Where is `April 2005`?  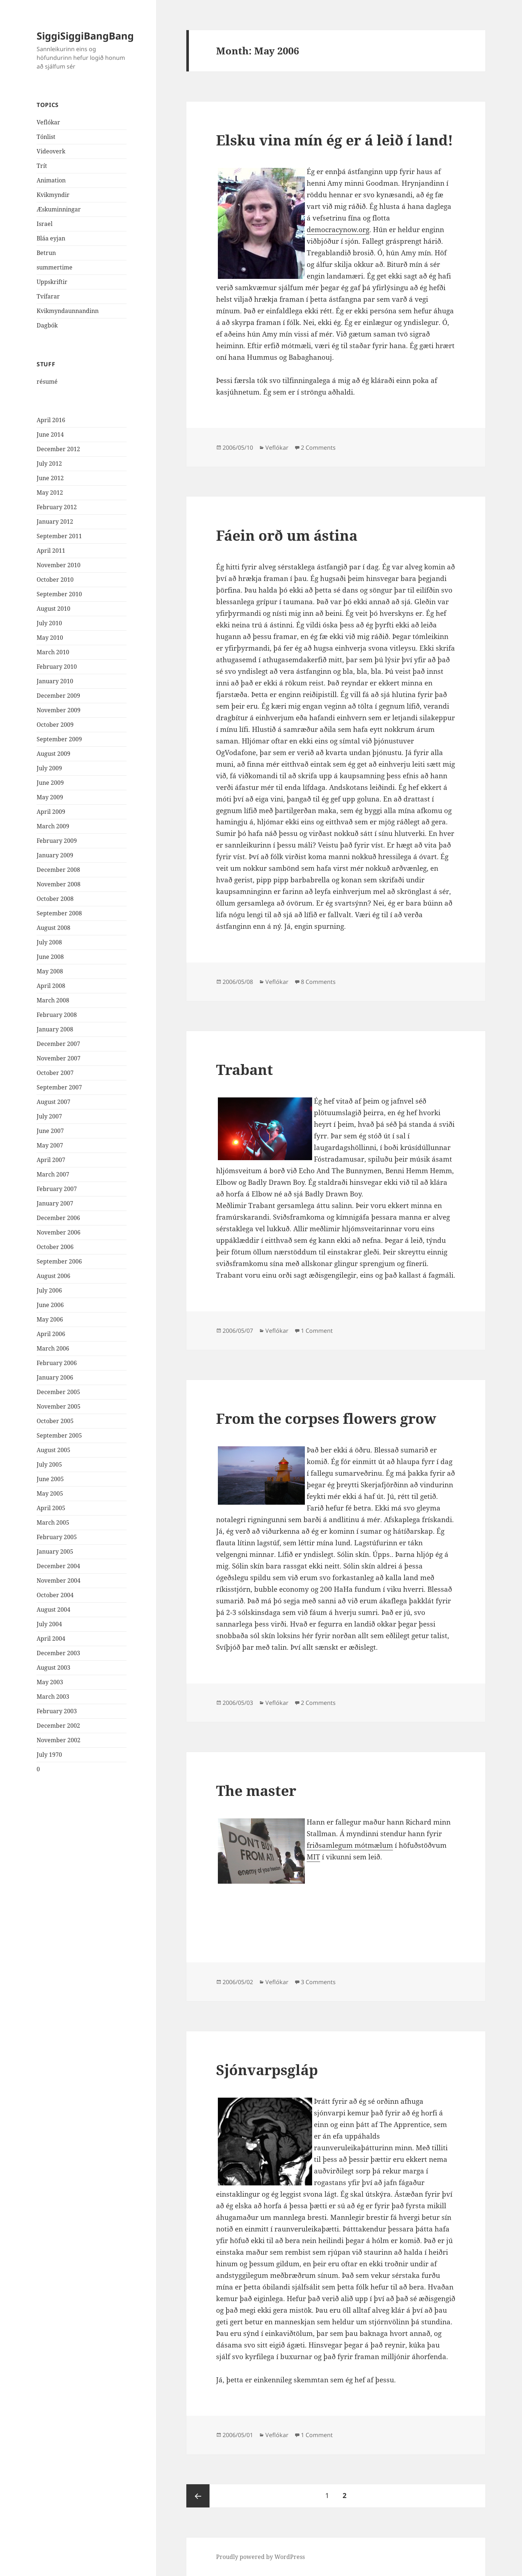 April 2005 is located at coordinates (51, 1508).